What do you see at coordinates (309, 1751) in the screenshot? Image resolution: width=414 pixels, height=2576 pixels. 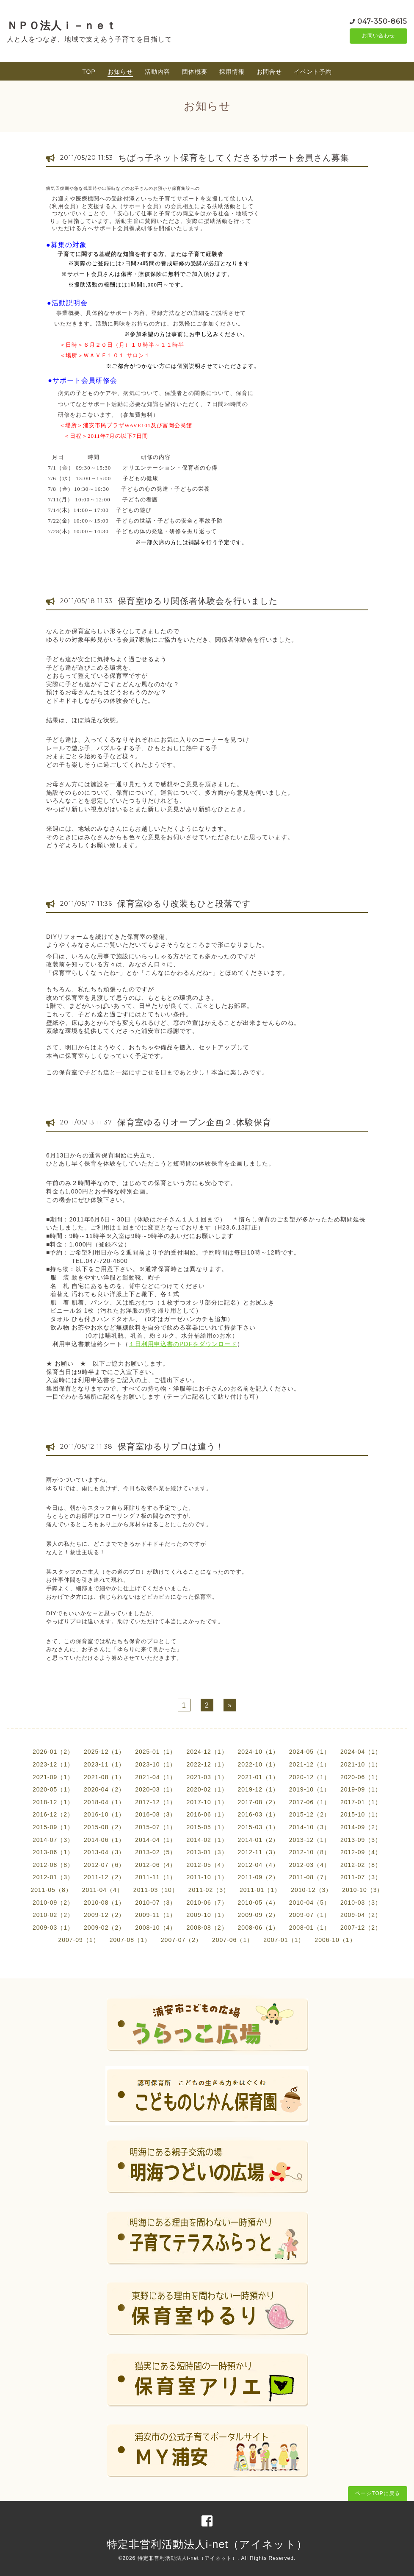 I see `2024-05（1）` at bounding box center [309, 1751].